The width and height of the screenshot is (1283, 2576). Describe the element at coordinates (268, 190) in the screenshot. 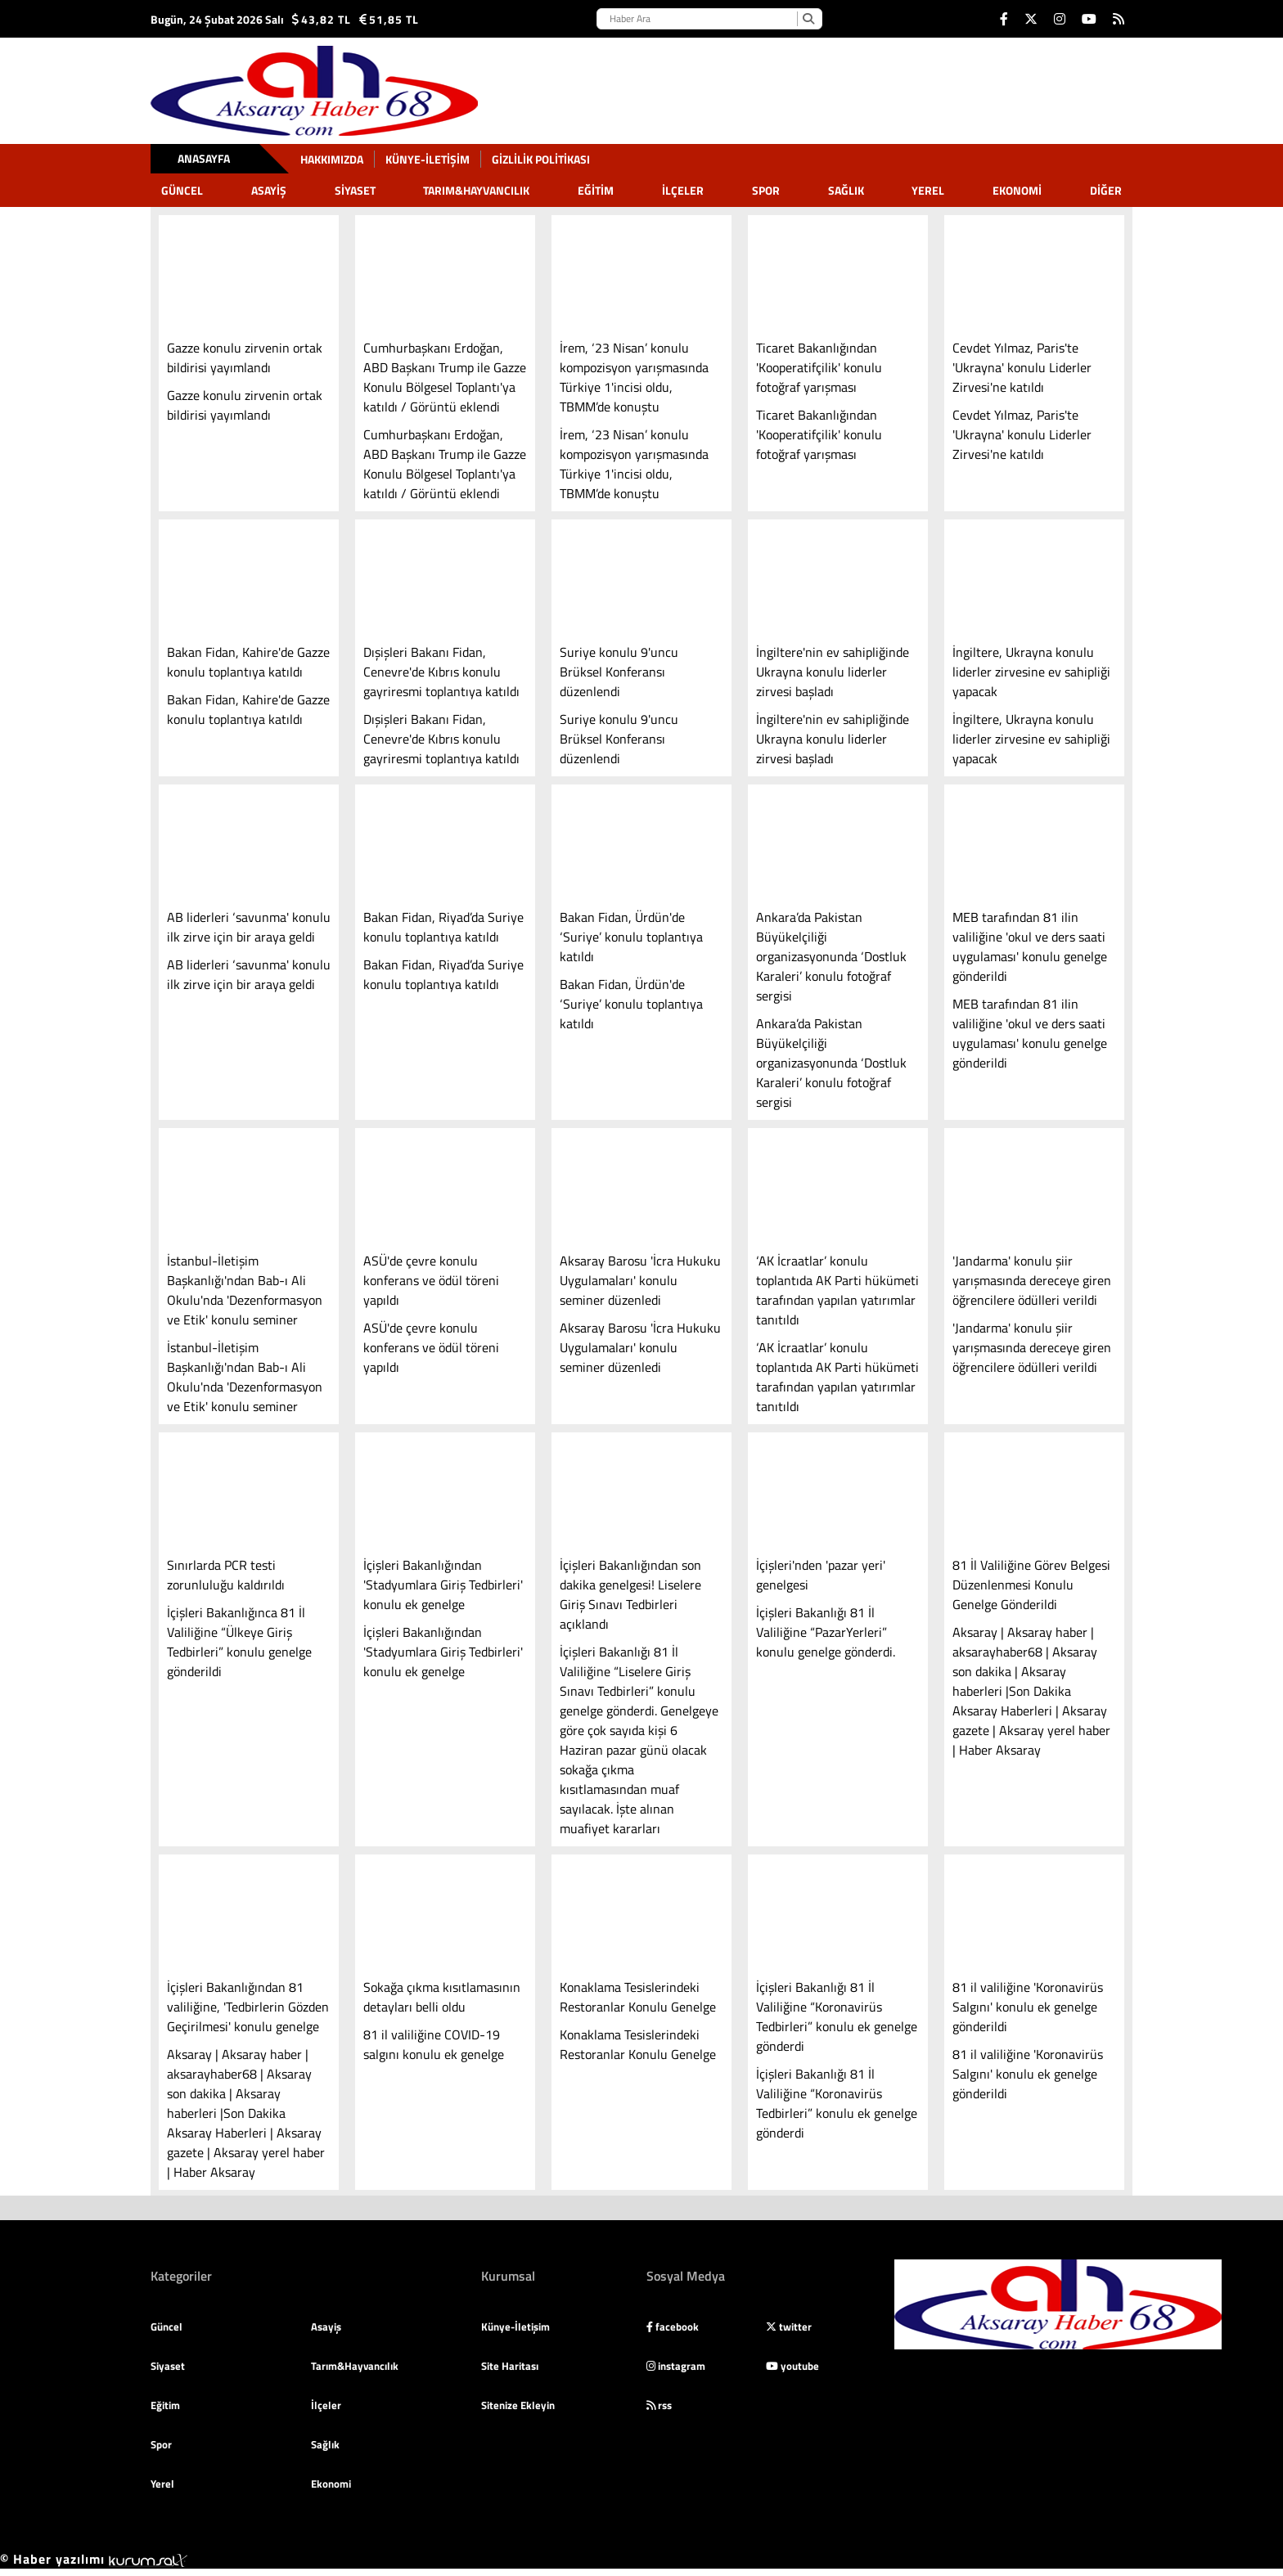

I see `Asayiş` at that location.